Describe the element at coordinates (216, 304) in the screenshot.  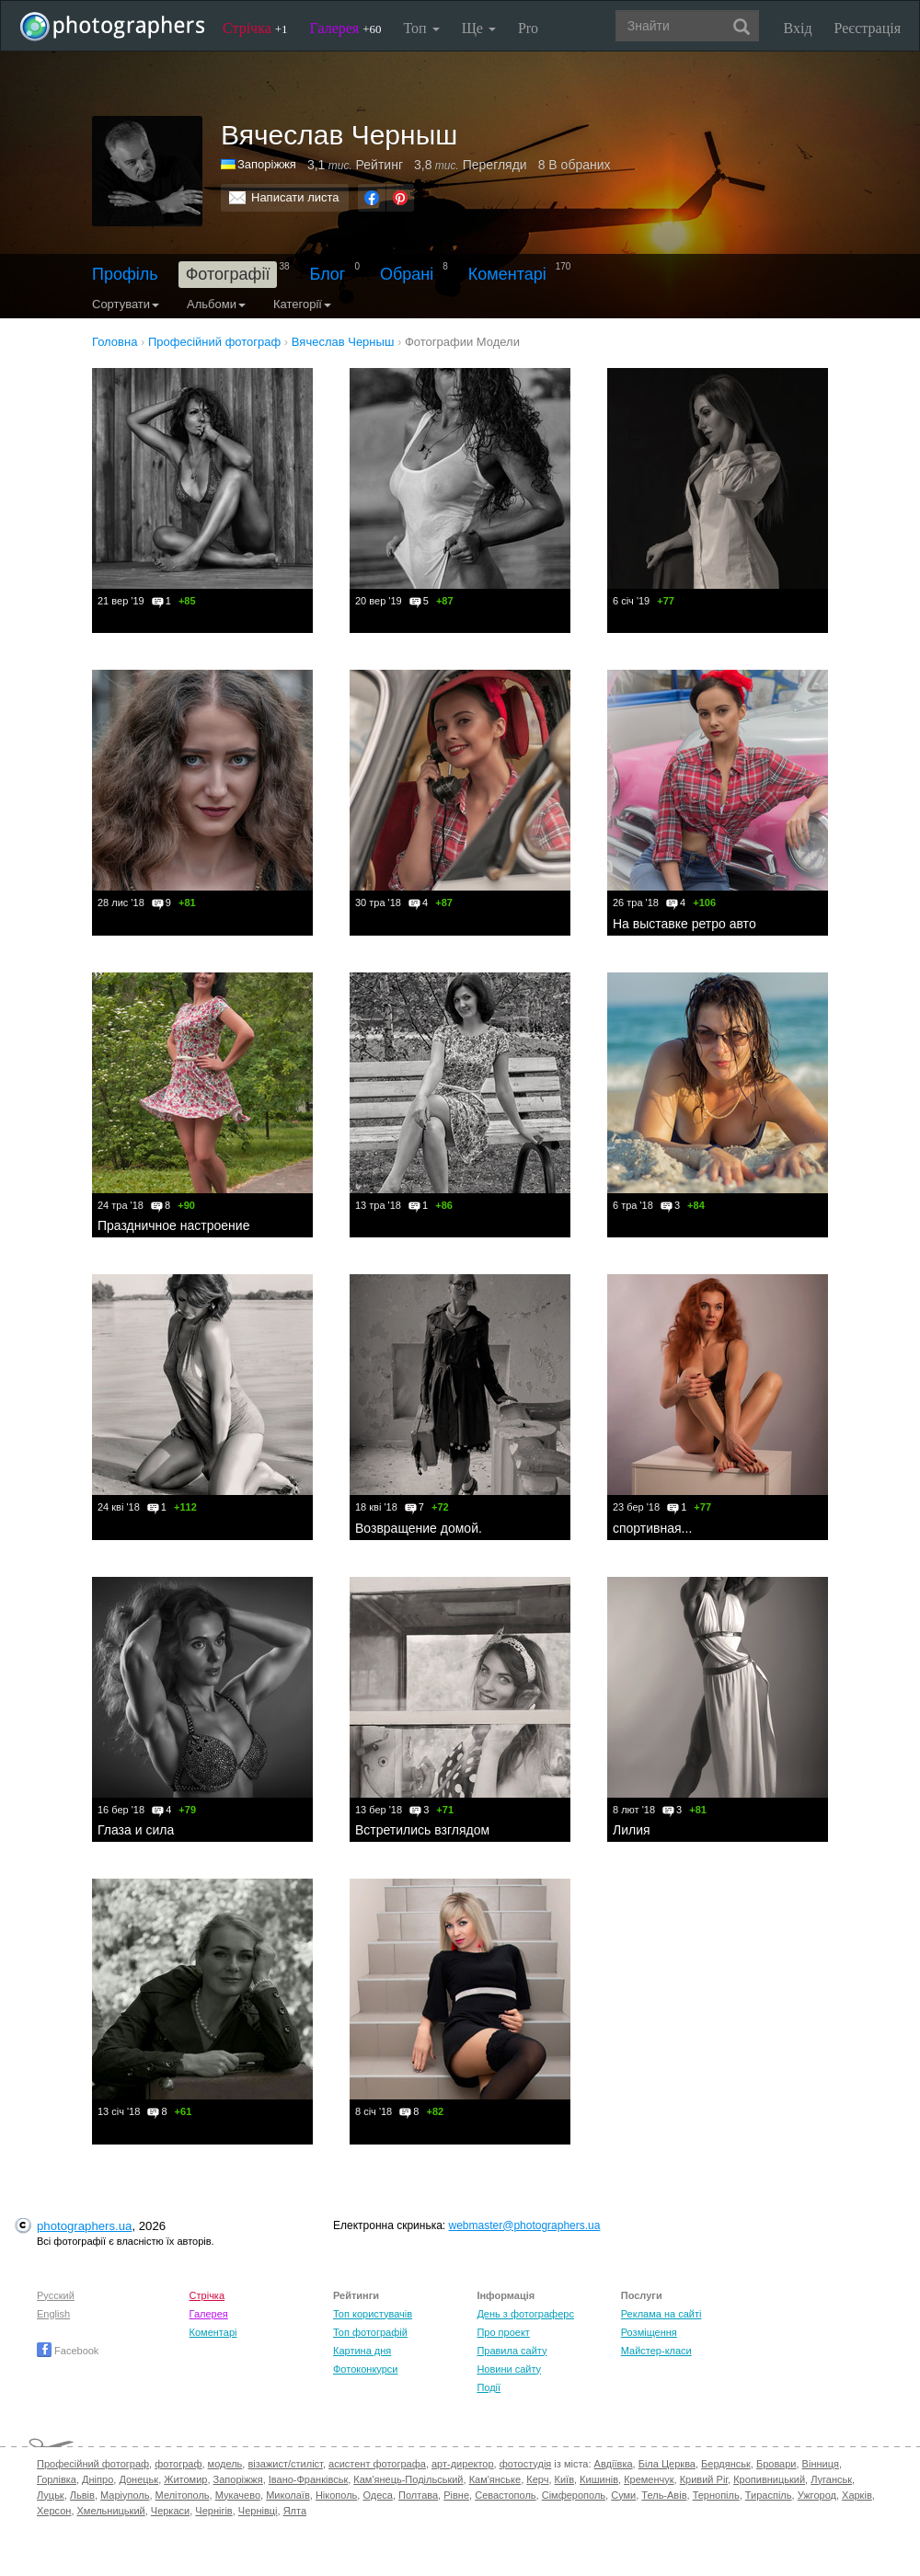
I see `Альбоми` at that location.